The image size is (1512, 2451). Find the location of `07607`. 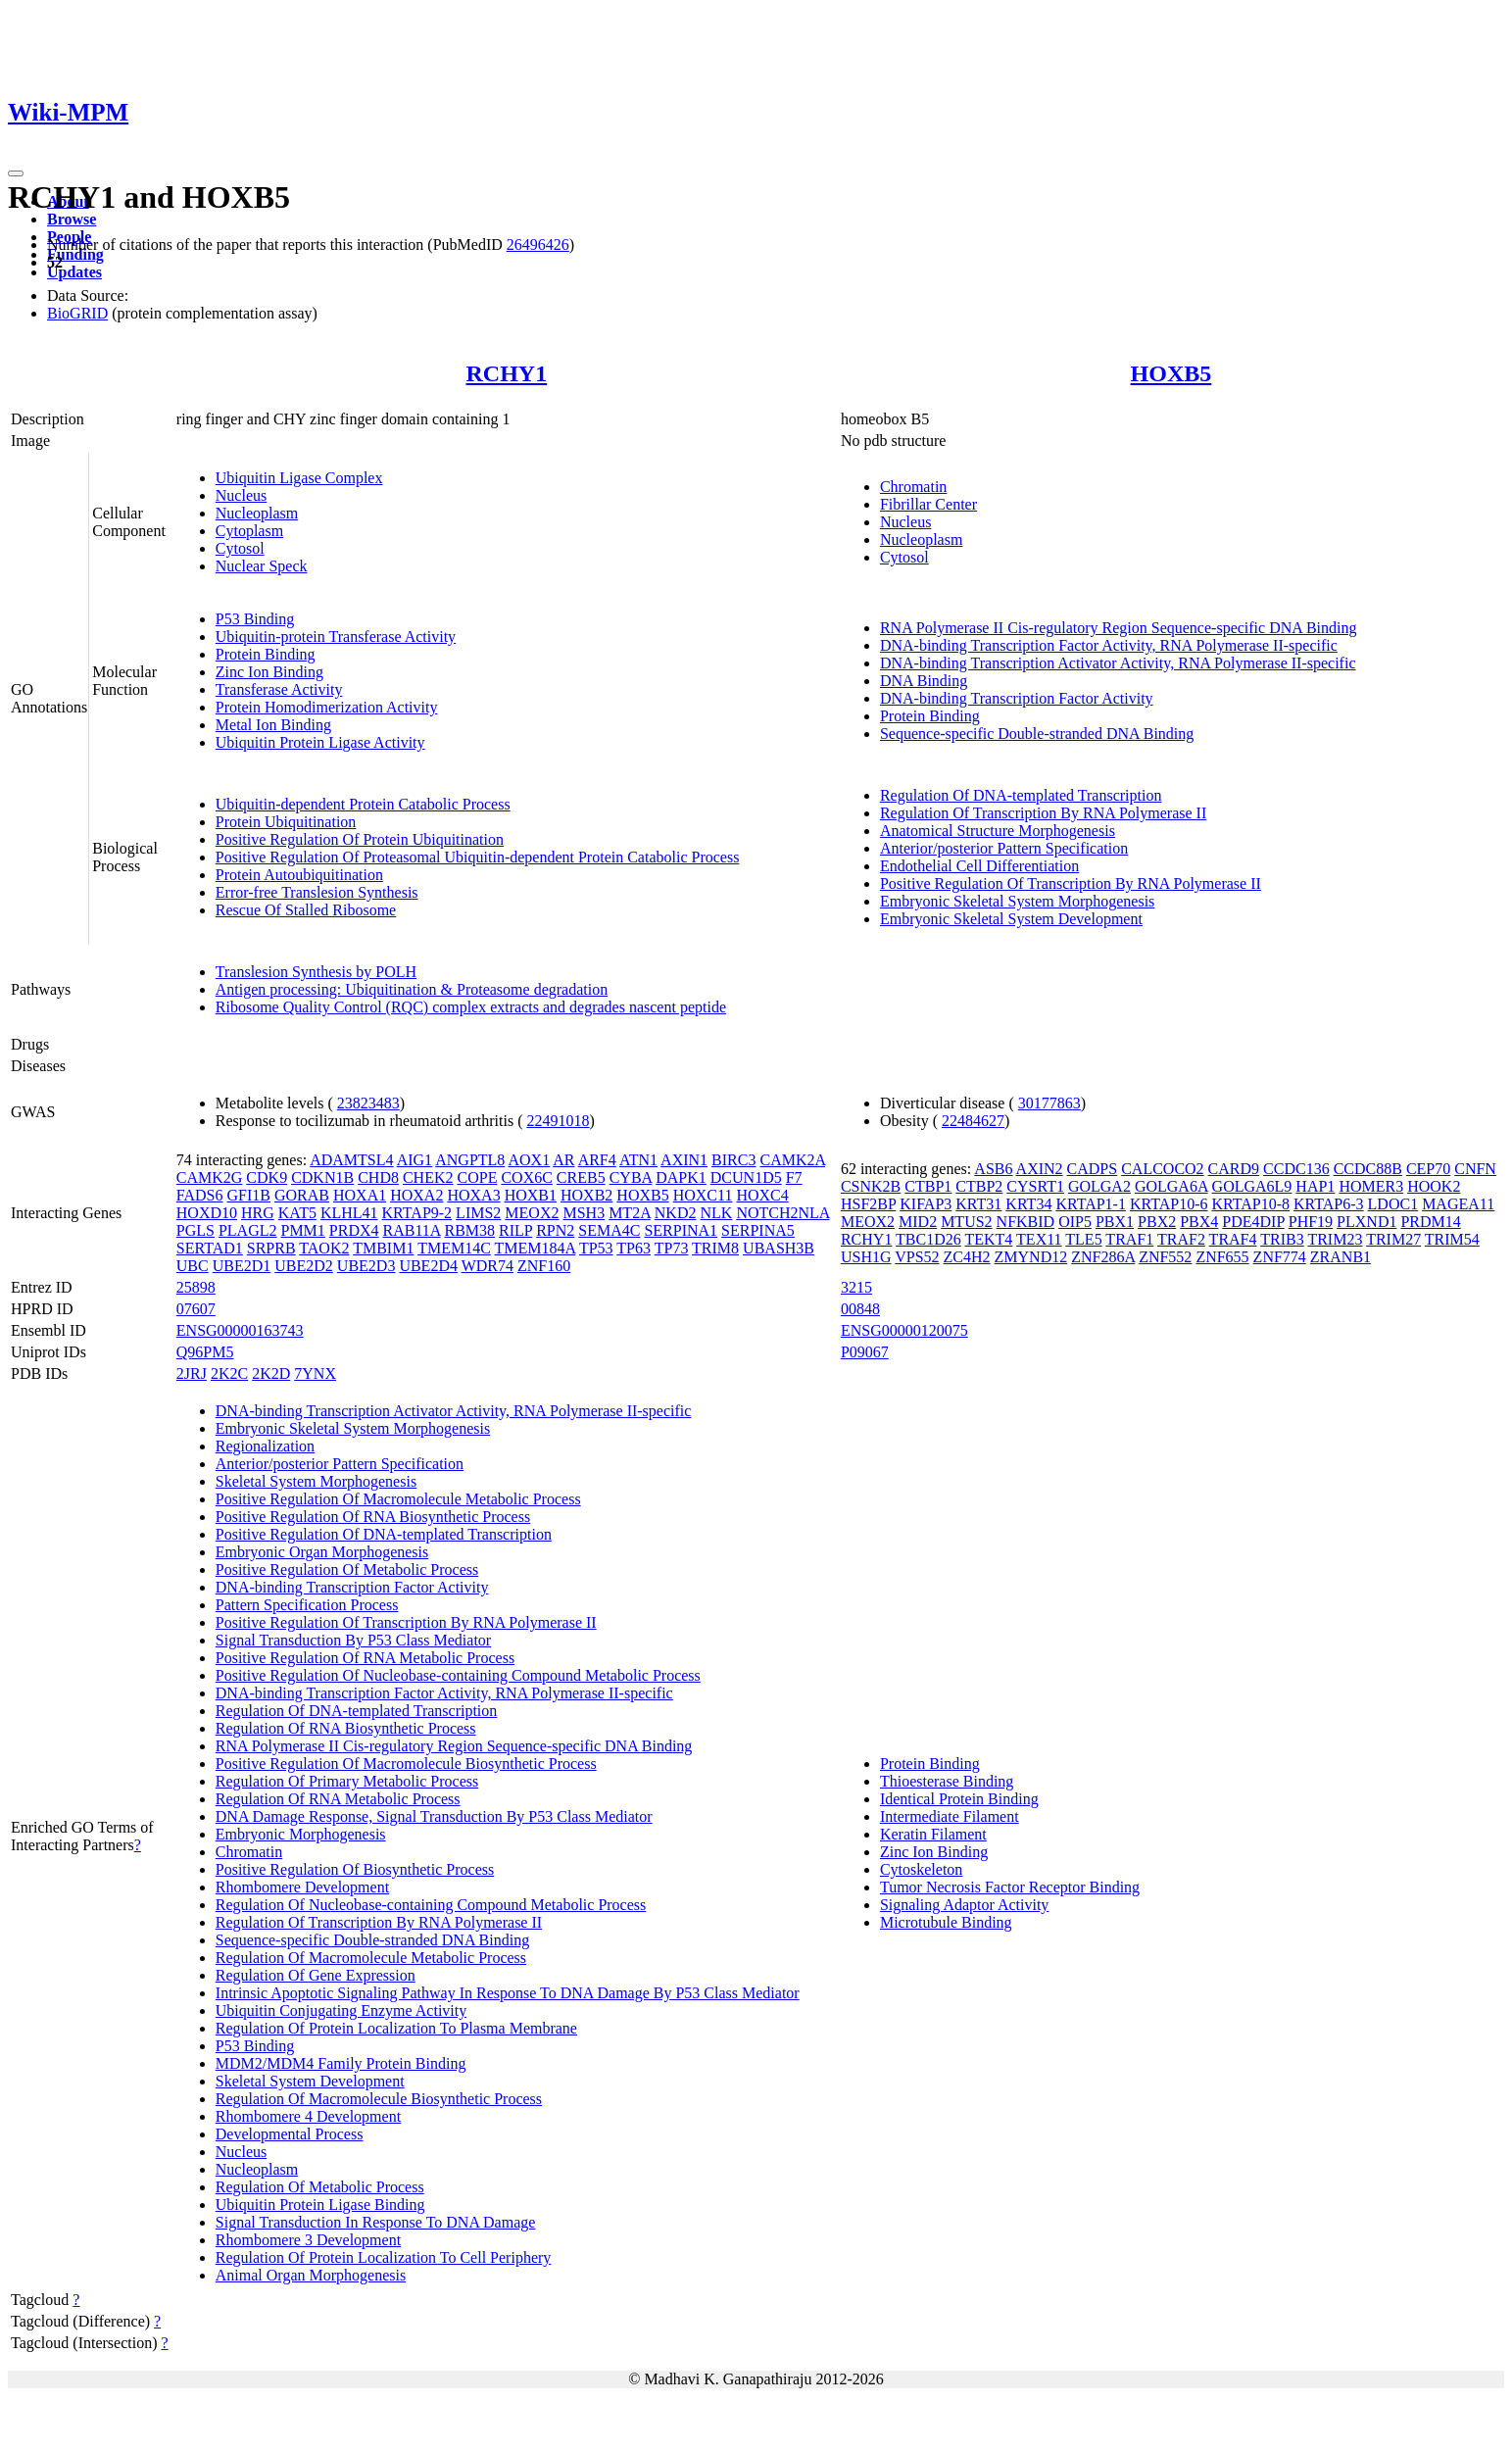

07607 is located at coordinates (196, 1308).